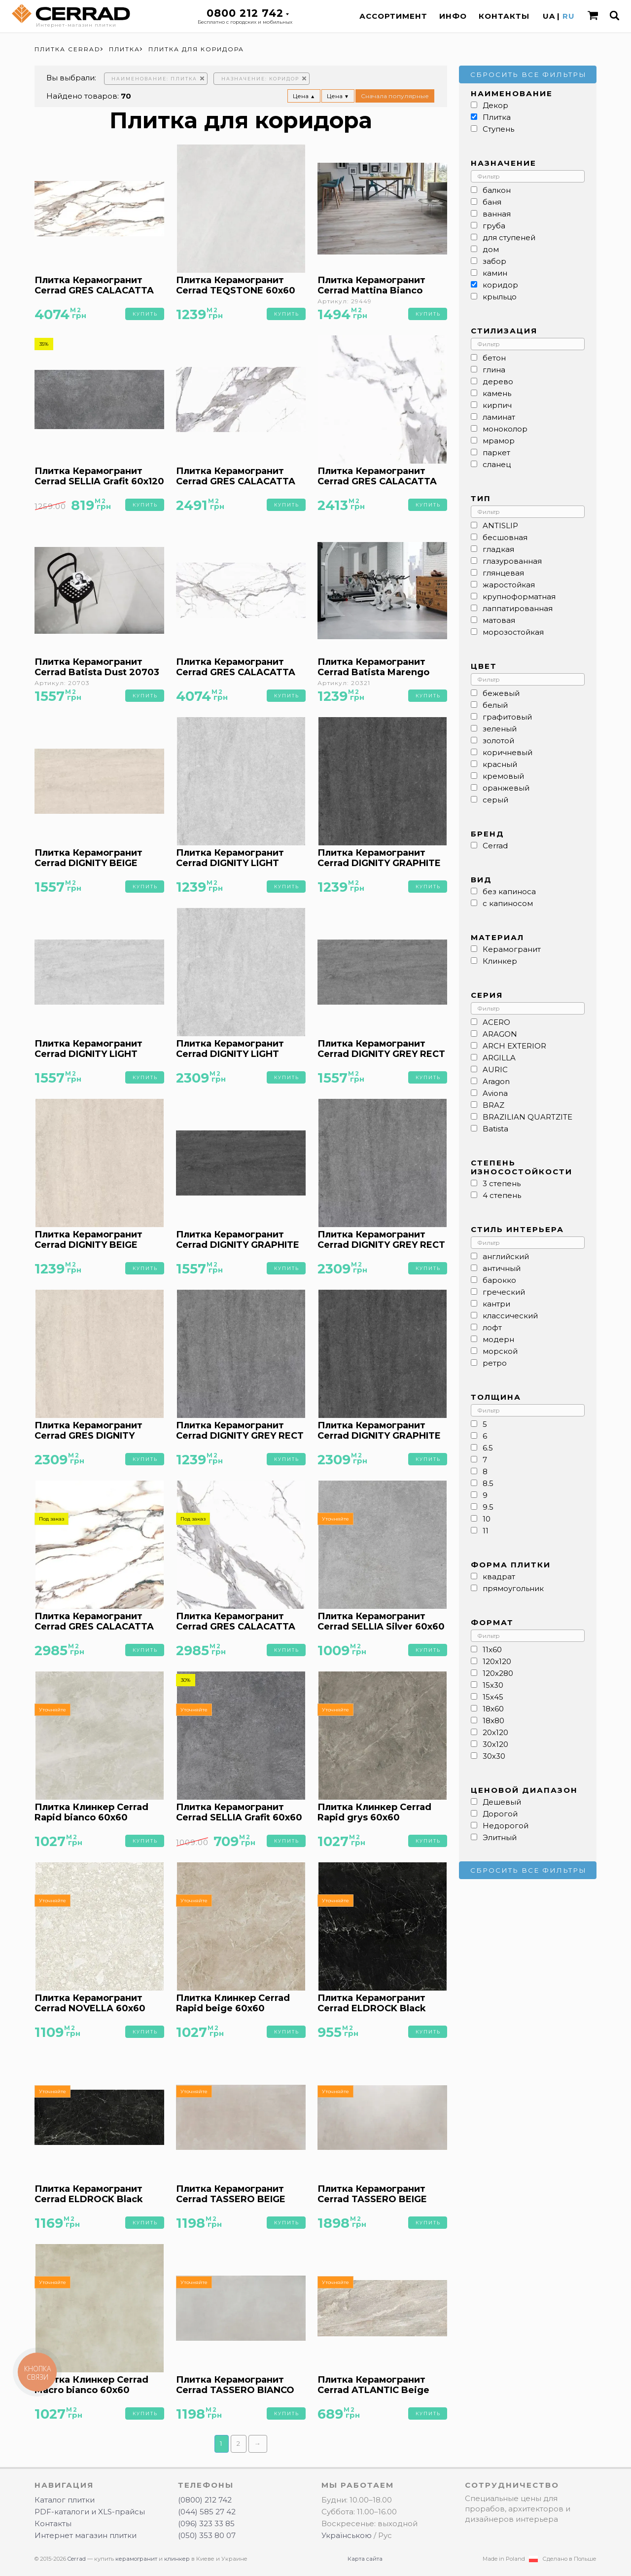 Image resolution: width=631 pixels, height=2576 pixels. What do you see at coordinates (497, 1661) in the screenshot?
I see `120x120` at bounding box center [497, 1661].